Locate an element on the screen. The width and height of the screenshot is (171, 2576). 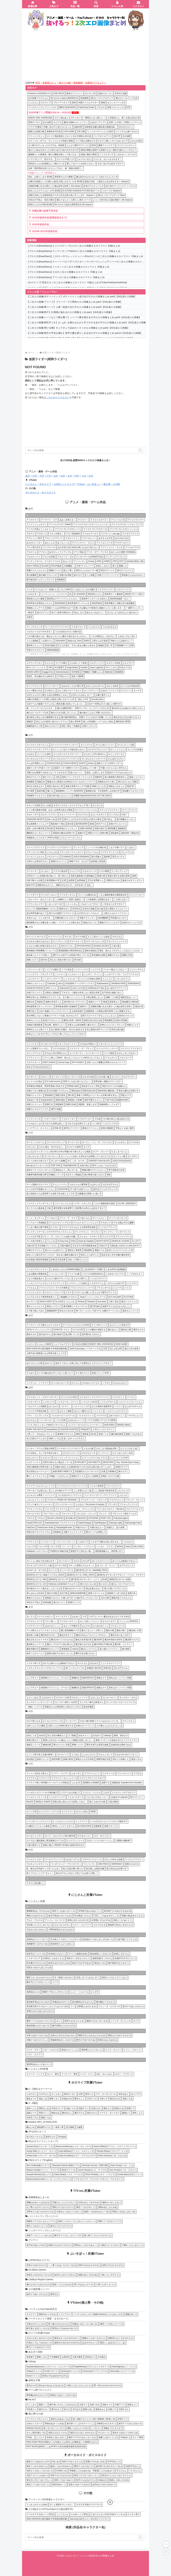
maimai is located at coordinates (75, 1649).